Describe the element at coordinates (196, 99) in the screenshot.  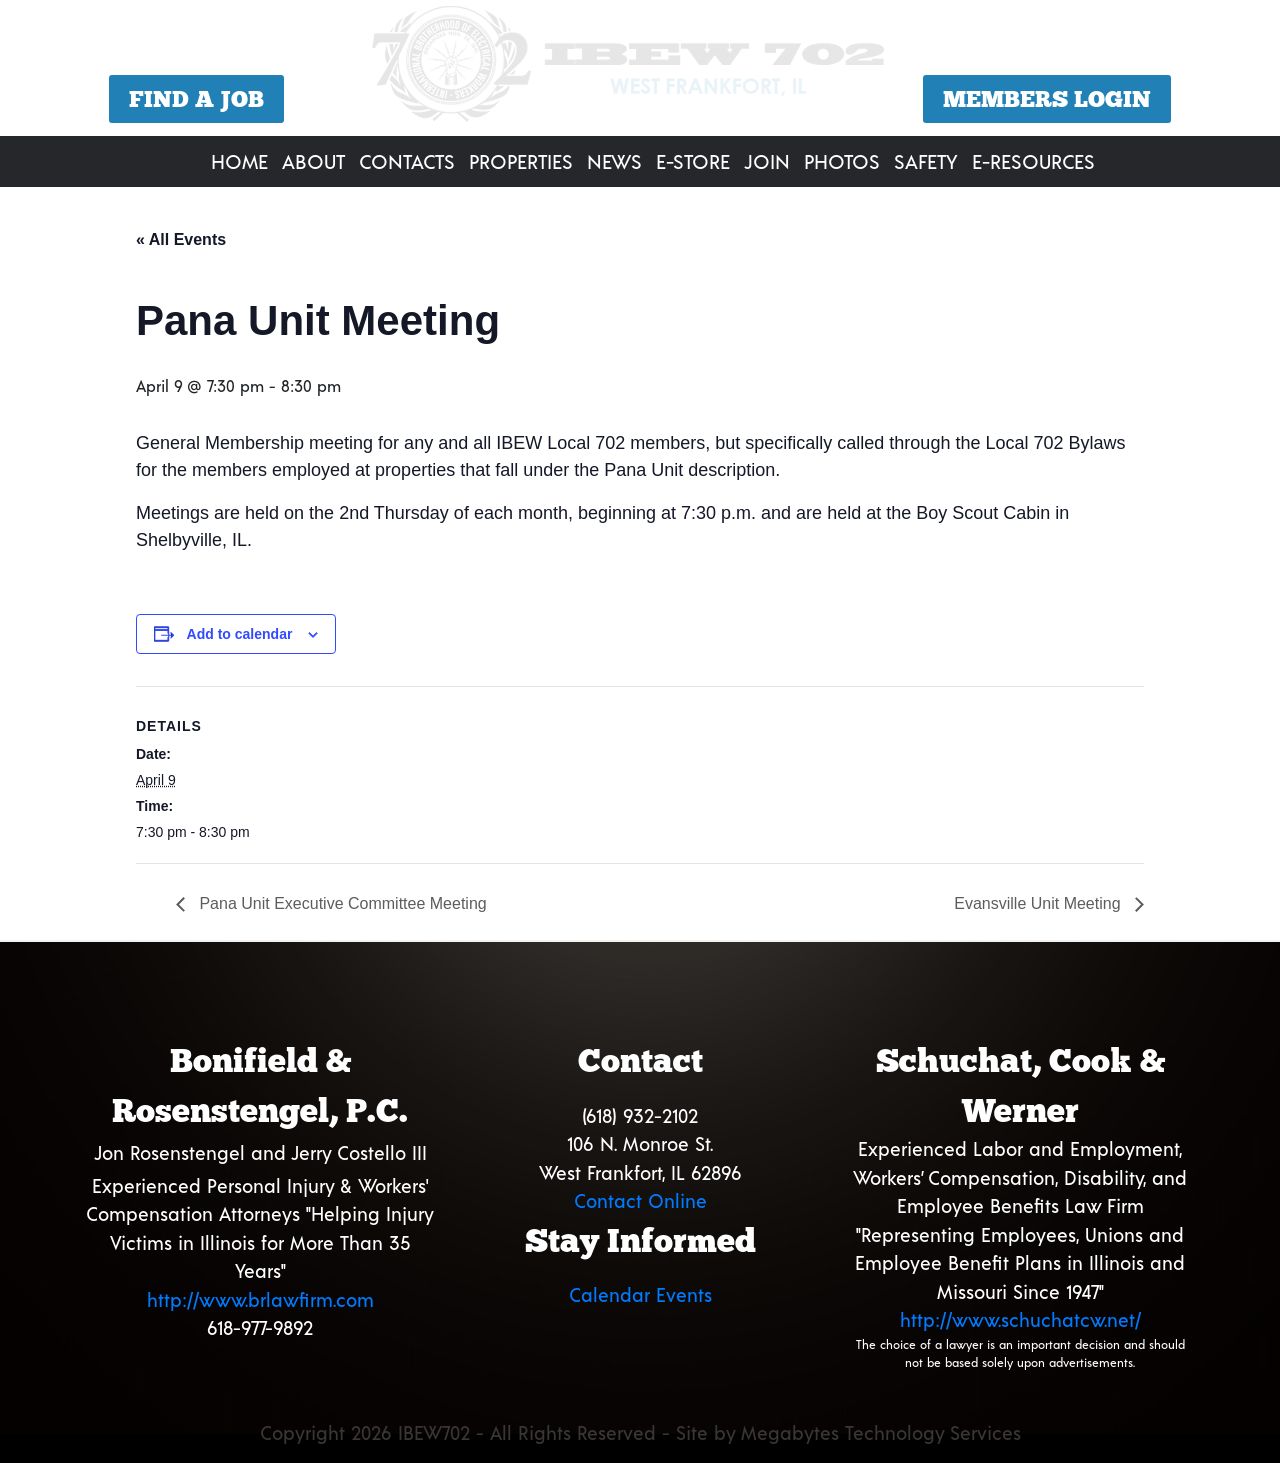
I see `Find a Job` at that location.